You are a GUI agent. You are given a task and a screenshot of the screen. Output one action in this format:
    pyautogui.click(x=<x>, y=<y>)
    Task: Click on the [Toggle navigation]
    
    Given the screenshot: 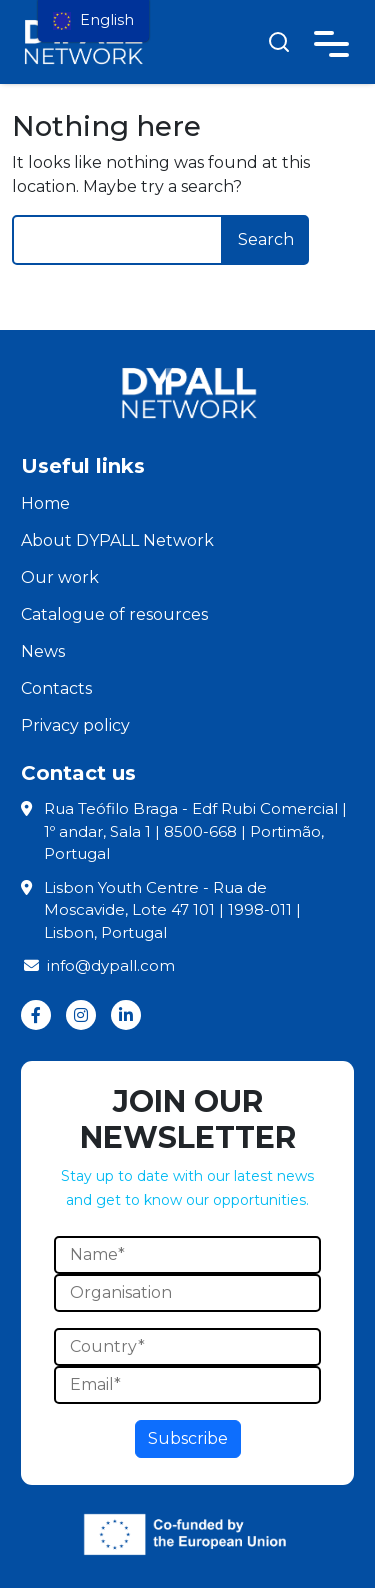 What is the action you would take?
    pyautogui.click(x=331, y=40)
    